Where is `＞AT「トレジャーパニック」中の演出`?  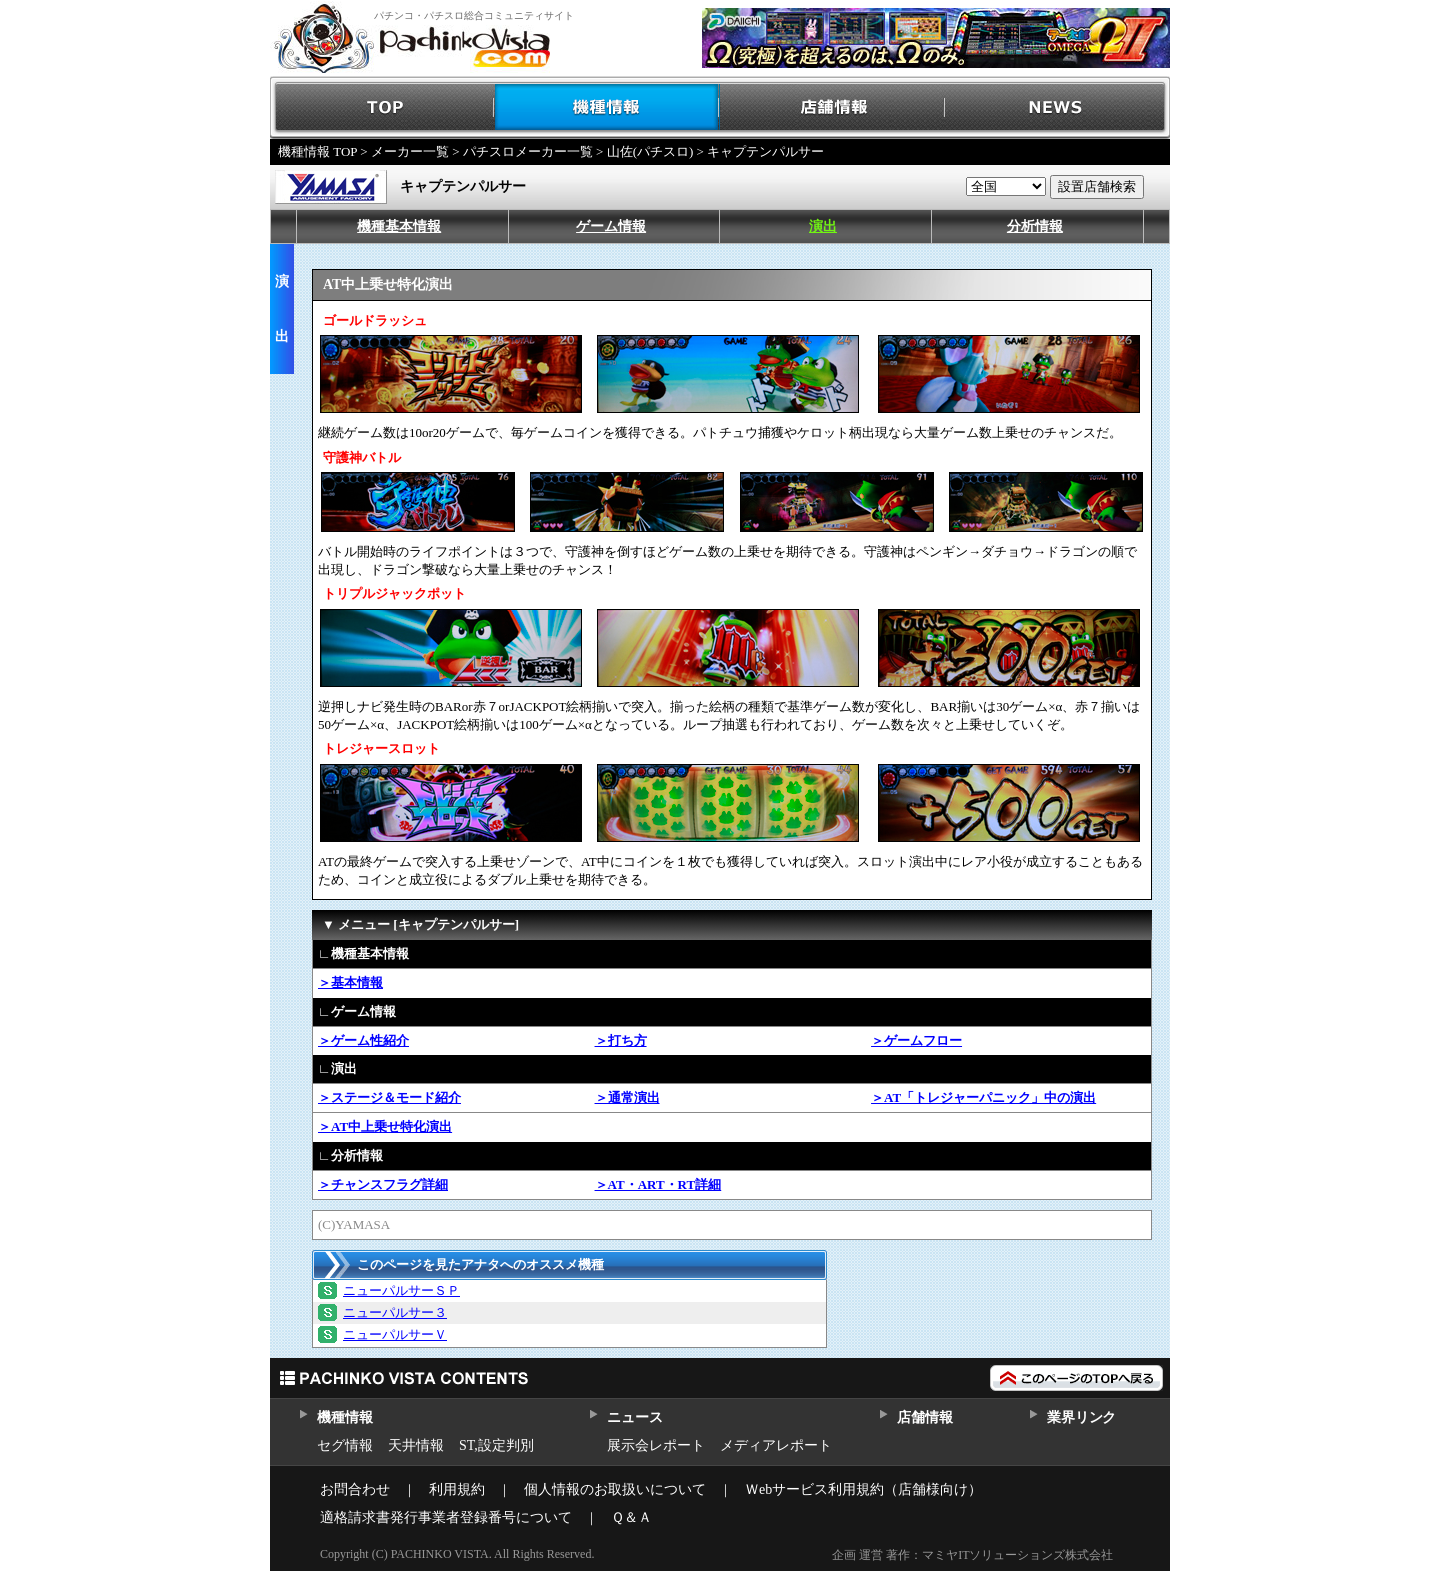 ＞AT「トレジャーパニック」中の演出 is located at coordinates (983, 1097).